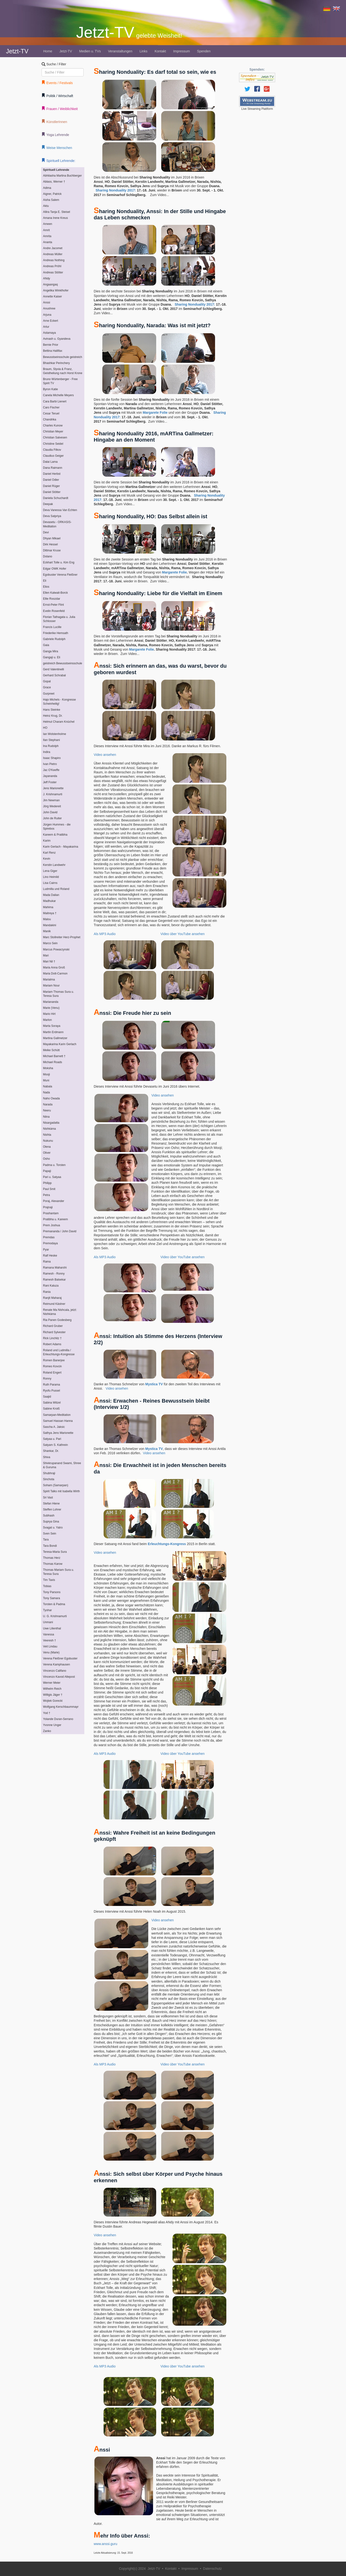 Image resolution: width=346 pixels, height=2576 pixels. Describe the element at coordinates (46, 302) in the screenshot. I see `Anssi` at that location.